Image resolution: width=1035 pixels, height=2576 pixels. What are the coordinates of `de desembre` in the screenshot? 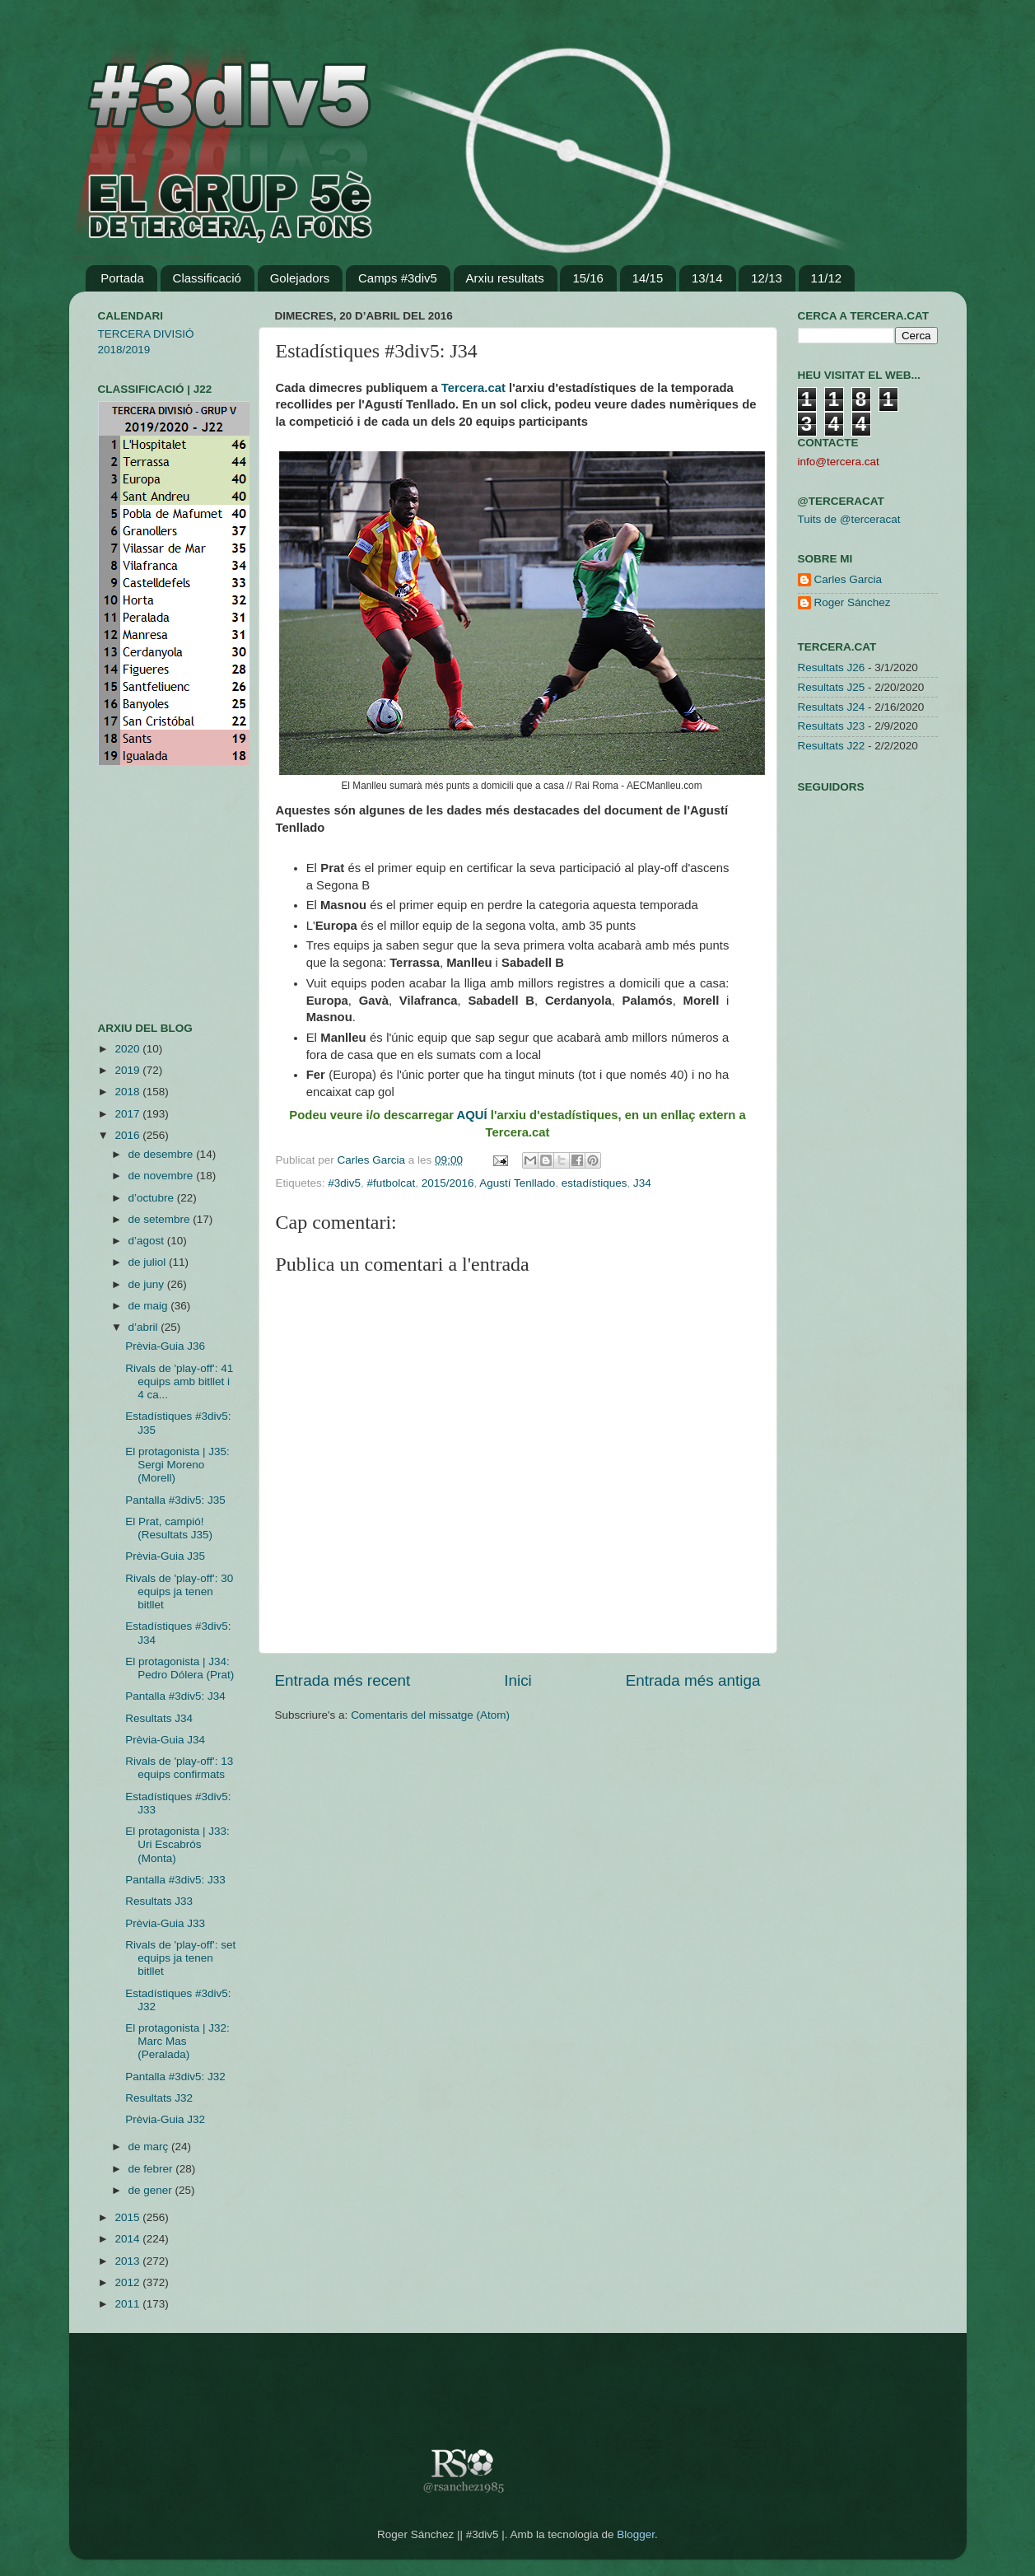 It's located at (162, 1154).